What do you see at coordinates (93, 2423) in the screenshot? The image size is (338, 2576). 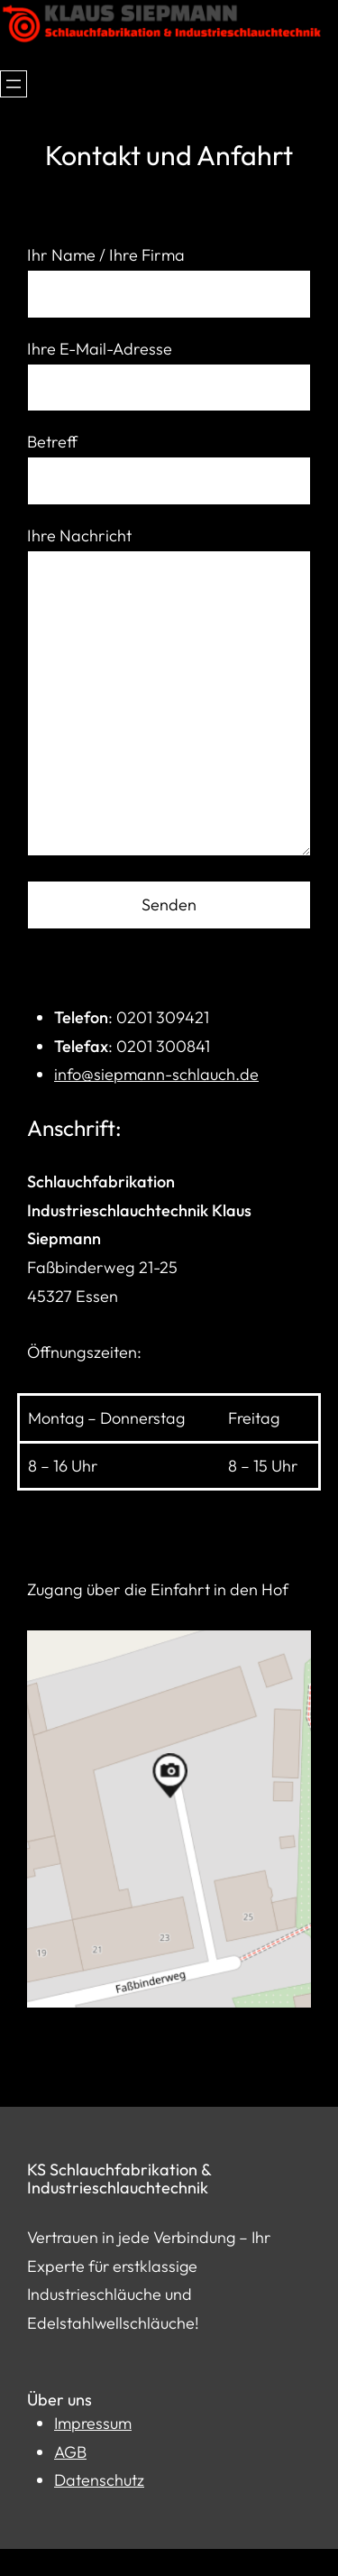 I see `Impressum` at bounding box center [93, 2423].